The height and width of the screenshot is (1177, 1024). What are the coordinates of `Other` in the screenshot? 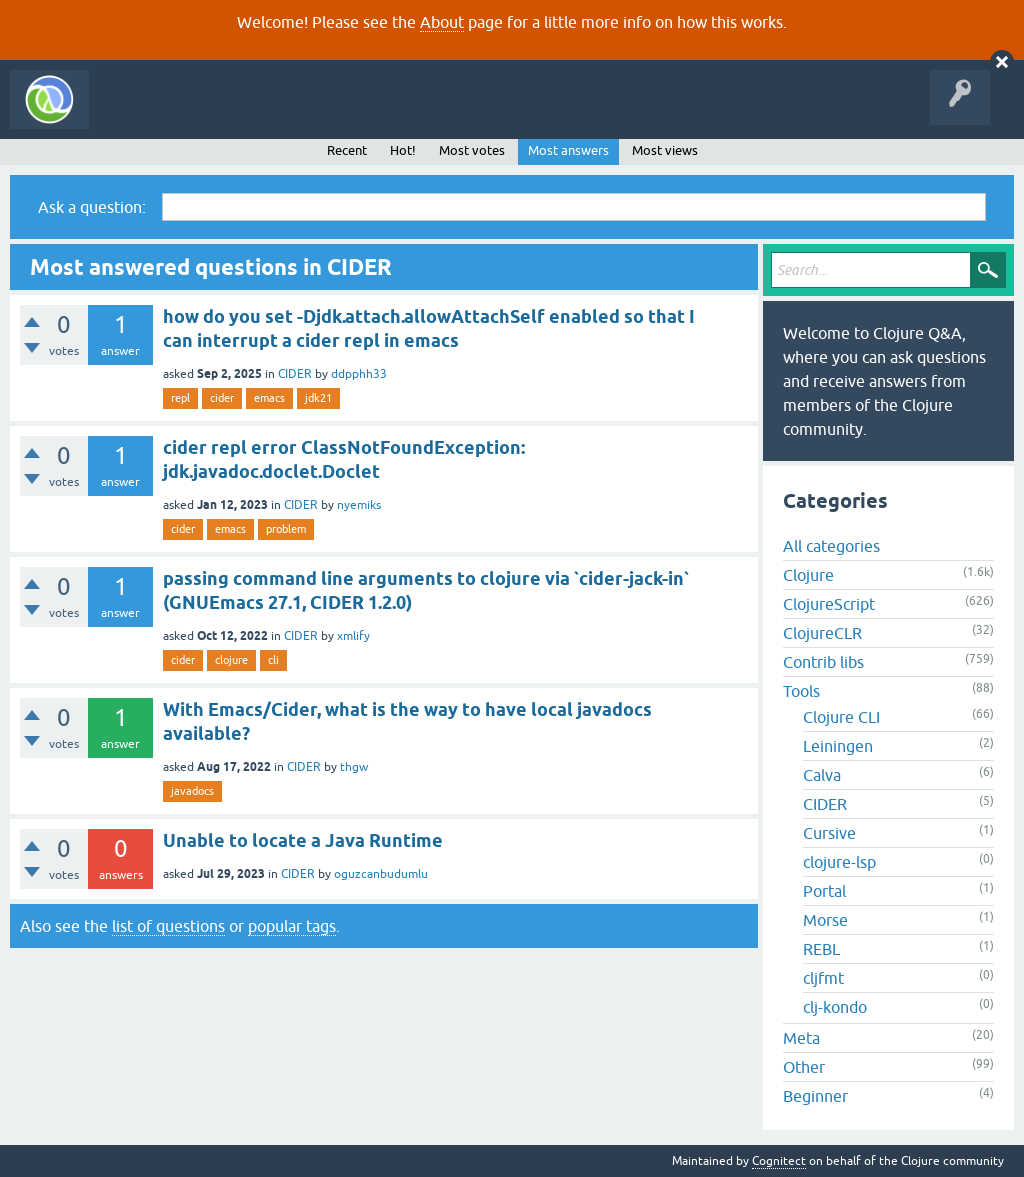 It's located at (804, 1067).